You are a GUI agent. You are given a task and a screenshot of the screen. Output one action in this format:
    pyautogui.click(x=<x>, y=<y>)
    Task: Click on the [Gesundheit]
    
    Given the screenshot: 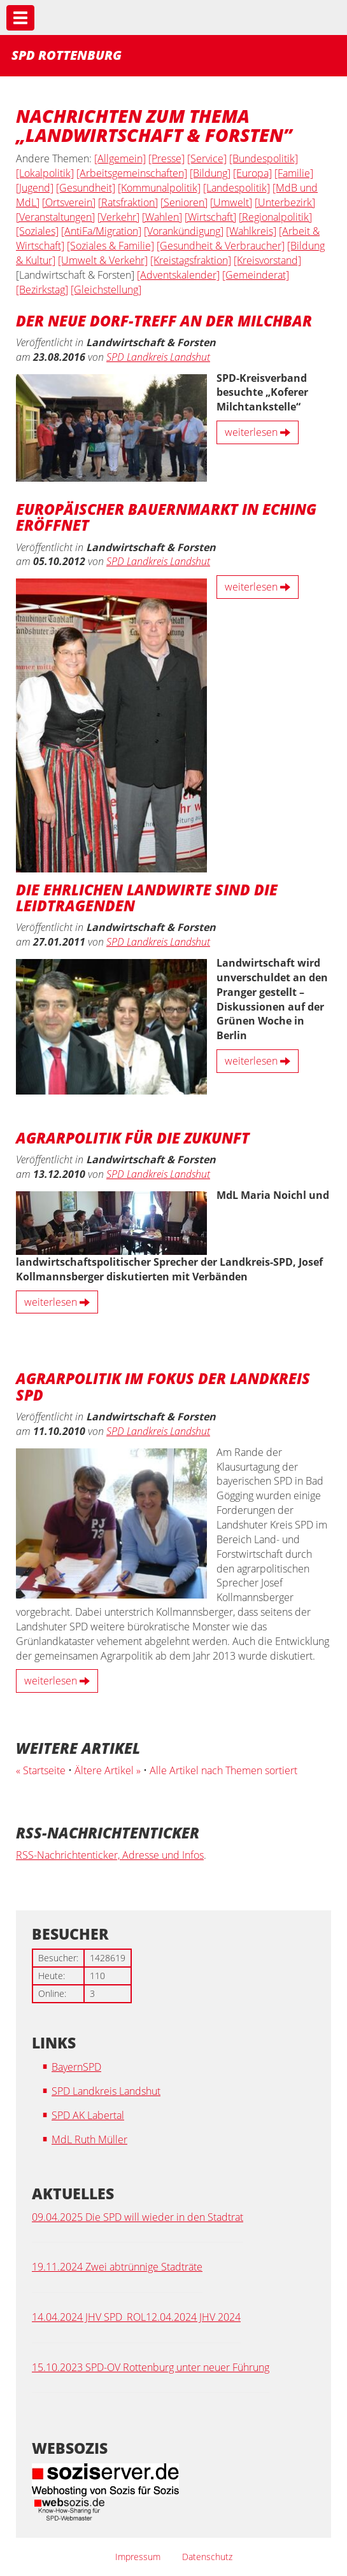 What is the action you would take?
    pyautogui.click(x=85, y=188)
    